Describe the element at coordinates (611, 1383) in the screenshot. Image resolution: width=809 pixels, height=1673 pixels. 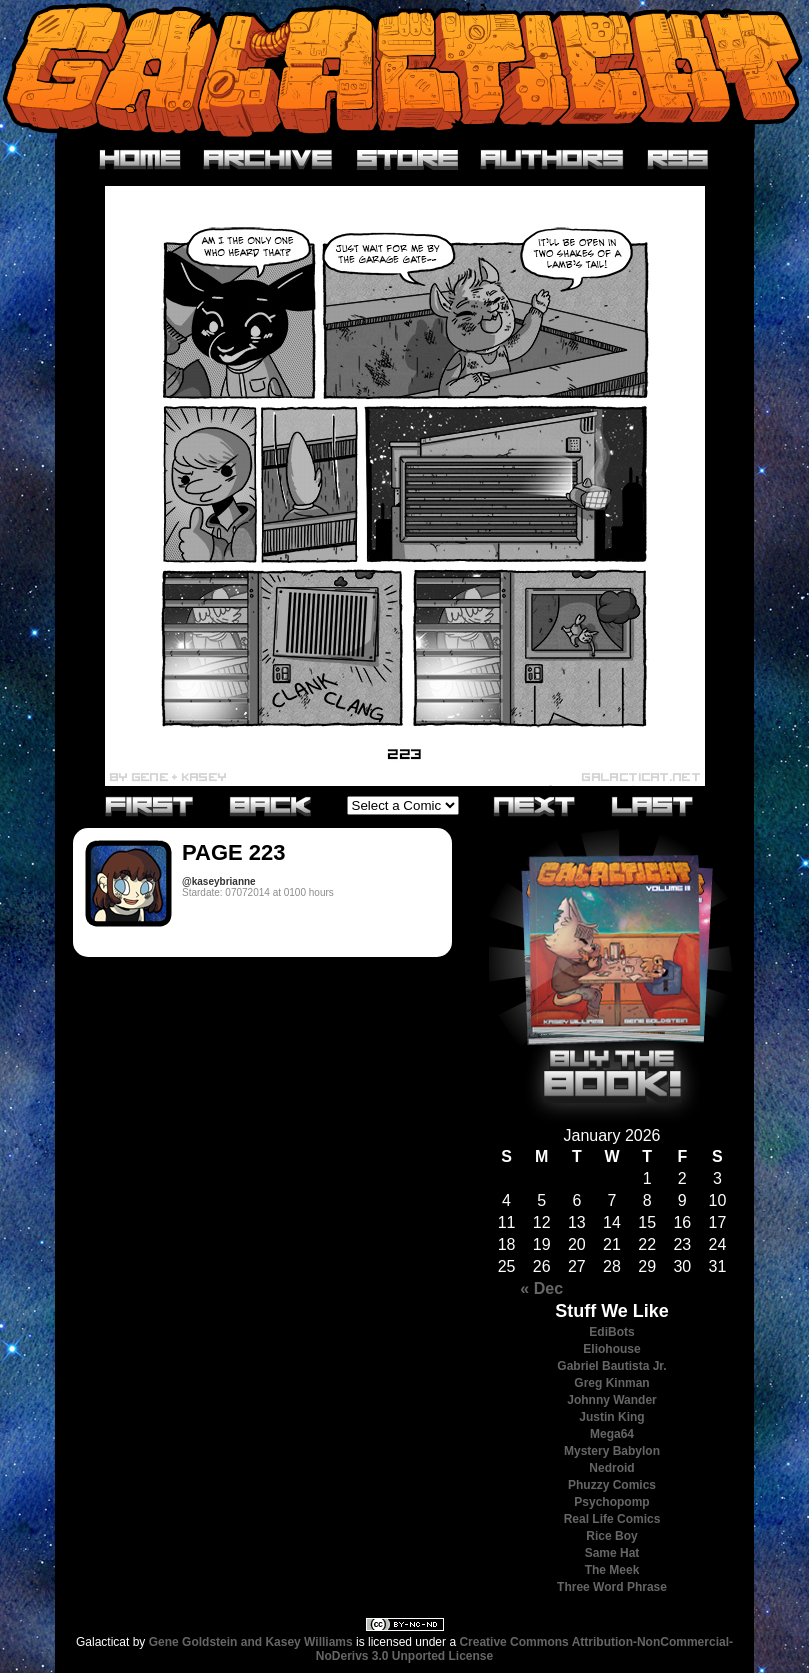
I see `Greg Kinman` at that location.